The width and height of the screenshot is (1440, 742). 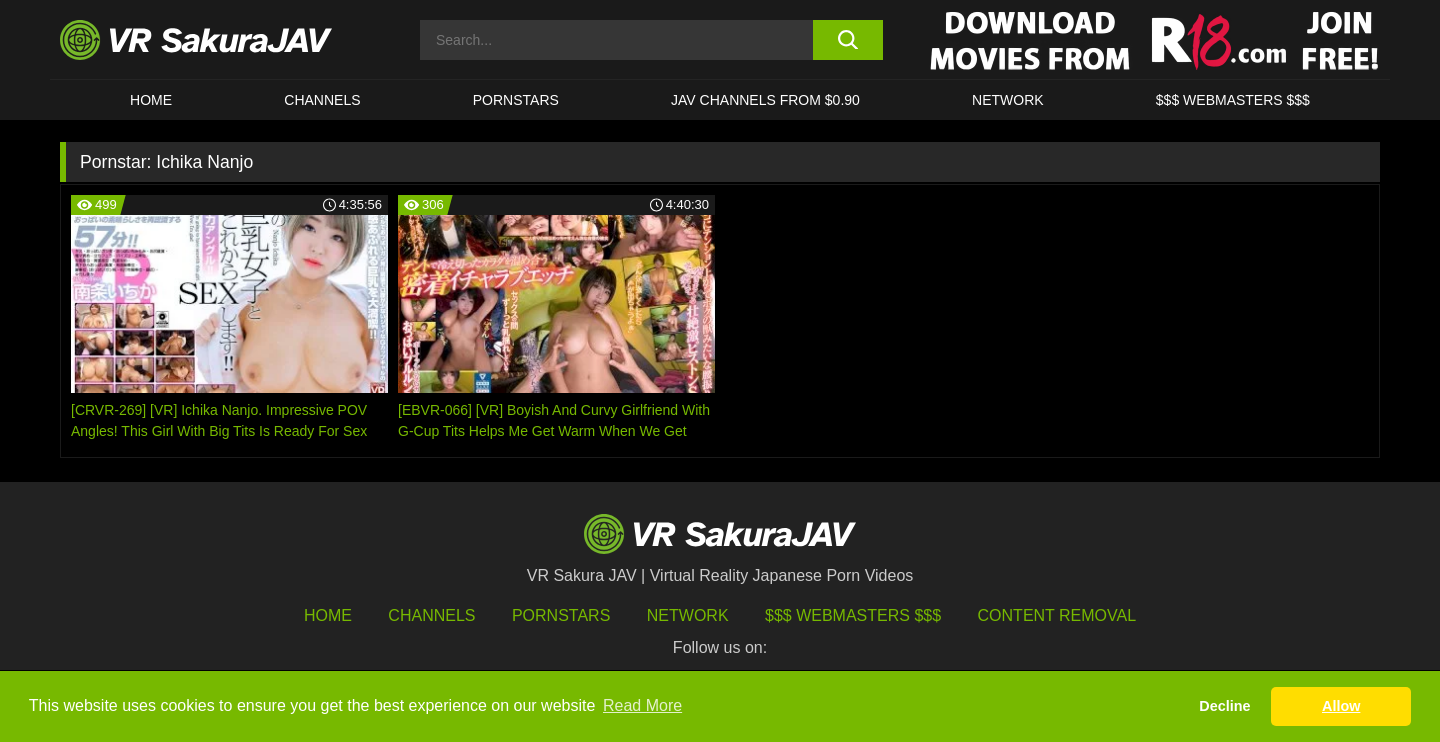 What do you see at coordinates (1341, 706) in the screenshot?
I see `Allow [button]` at bounding box center [1341, 706].